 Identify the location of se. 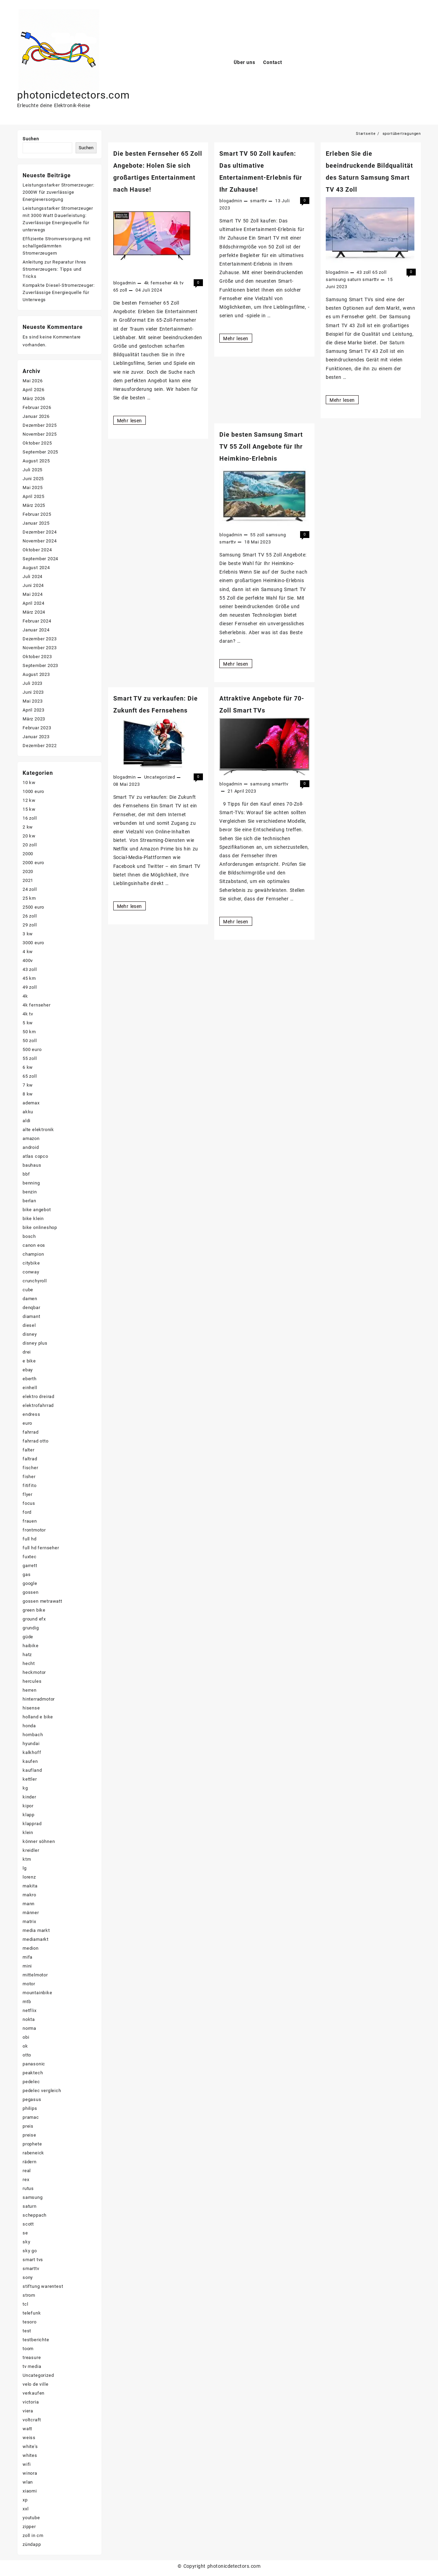
(25, 2232).